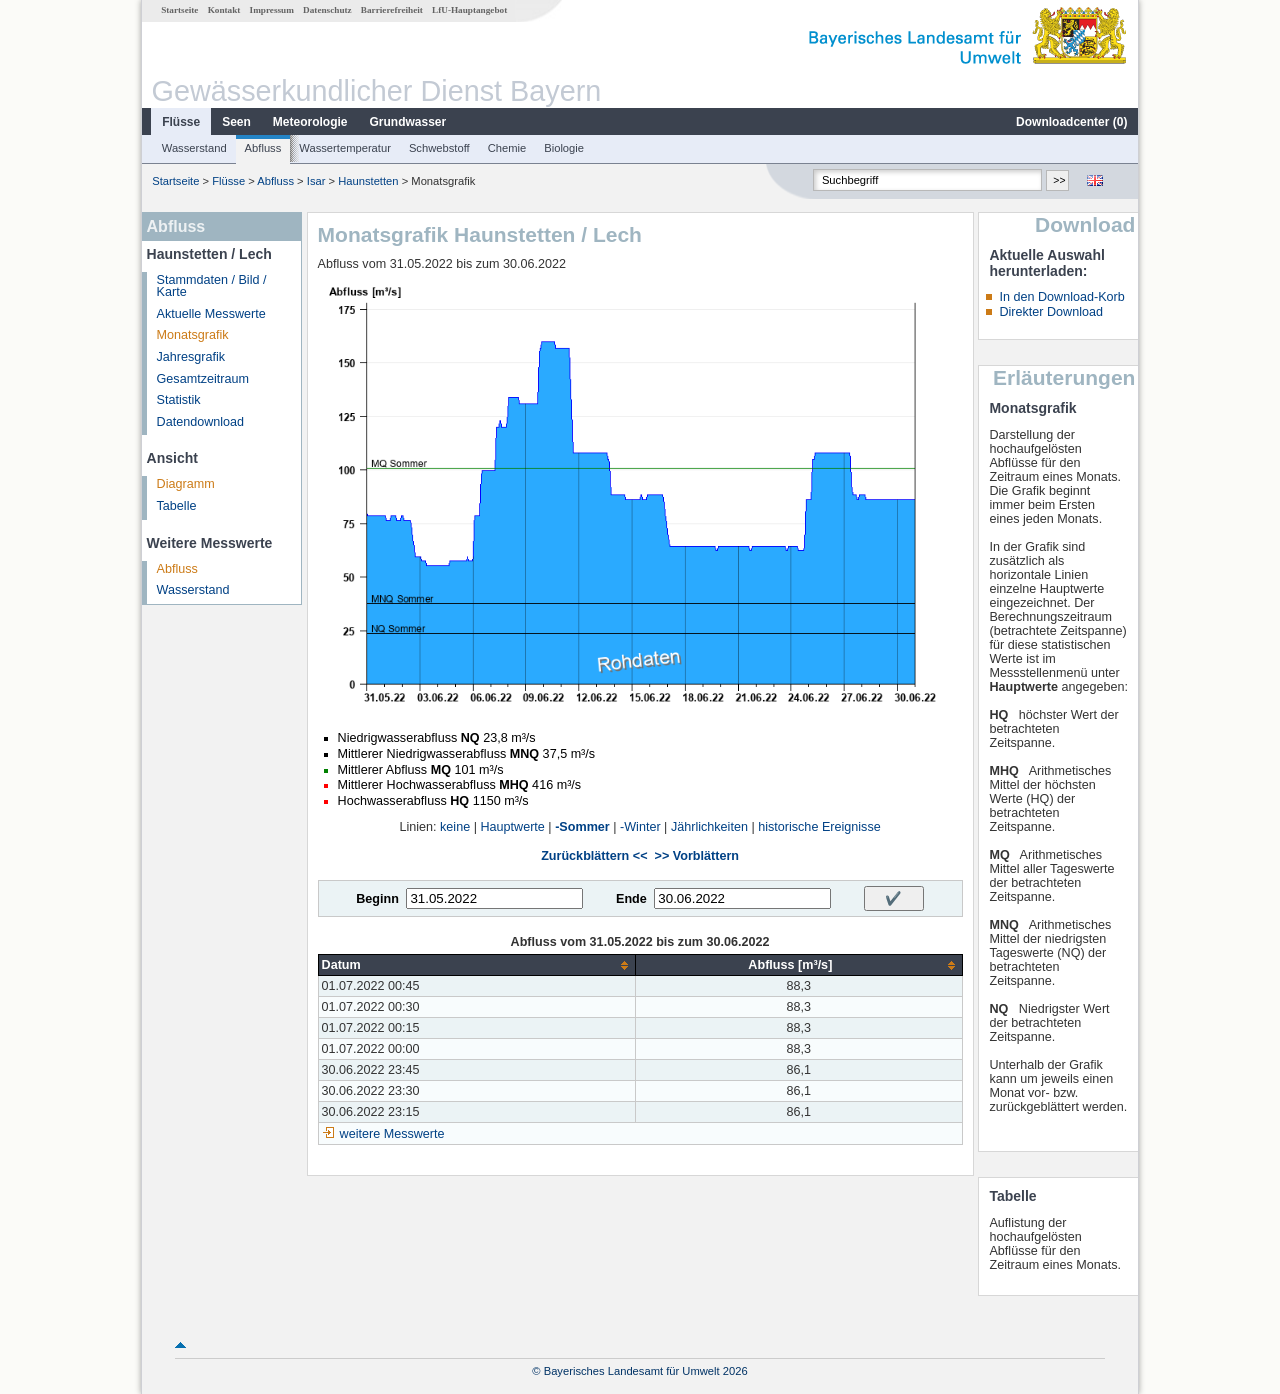 The width and height of the screenshot is (1280, 1394). What do you see at coordinates (582, 827) in the screenshot?
I see `-Sommer` at bounding box center [582, 827].